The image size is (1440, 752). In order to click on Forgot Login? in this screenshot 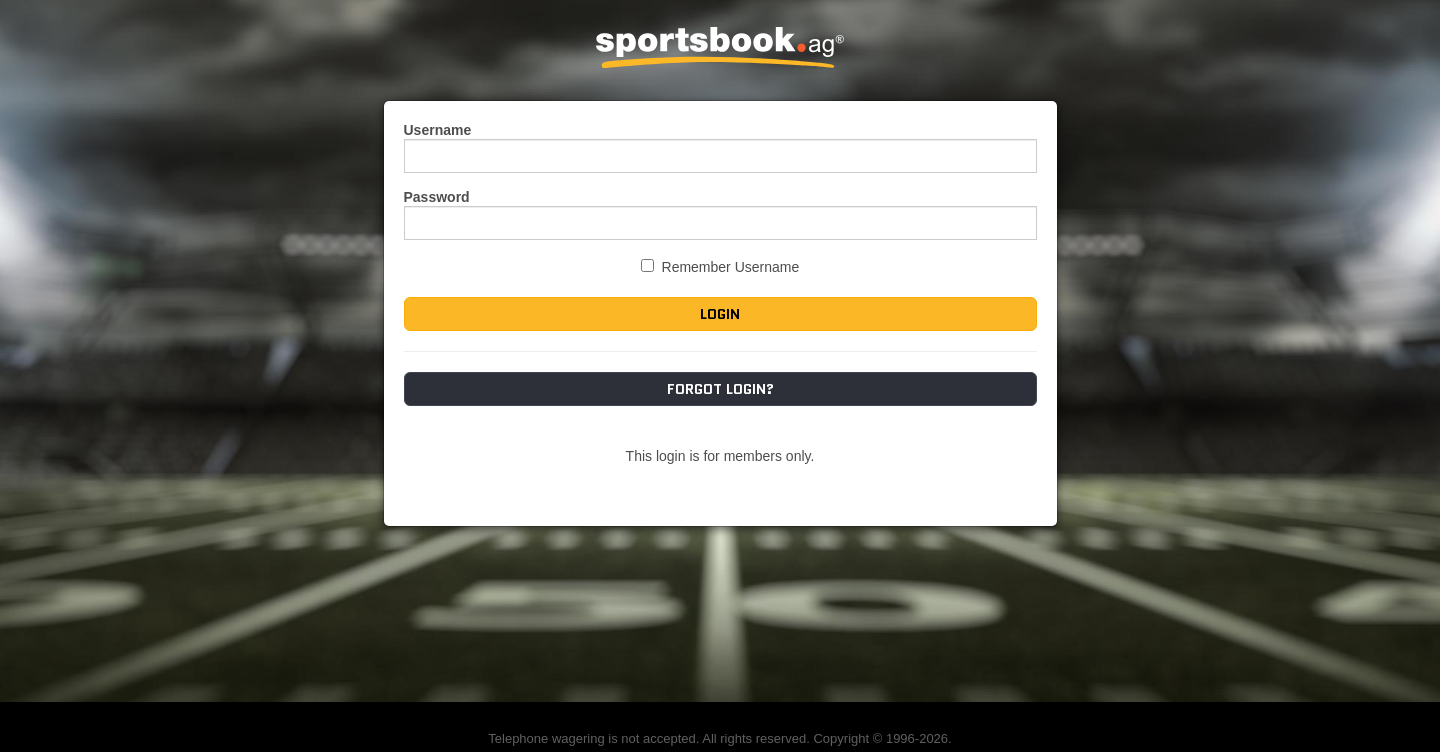, I will do `click(720, 389)`.